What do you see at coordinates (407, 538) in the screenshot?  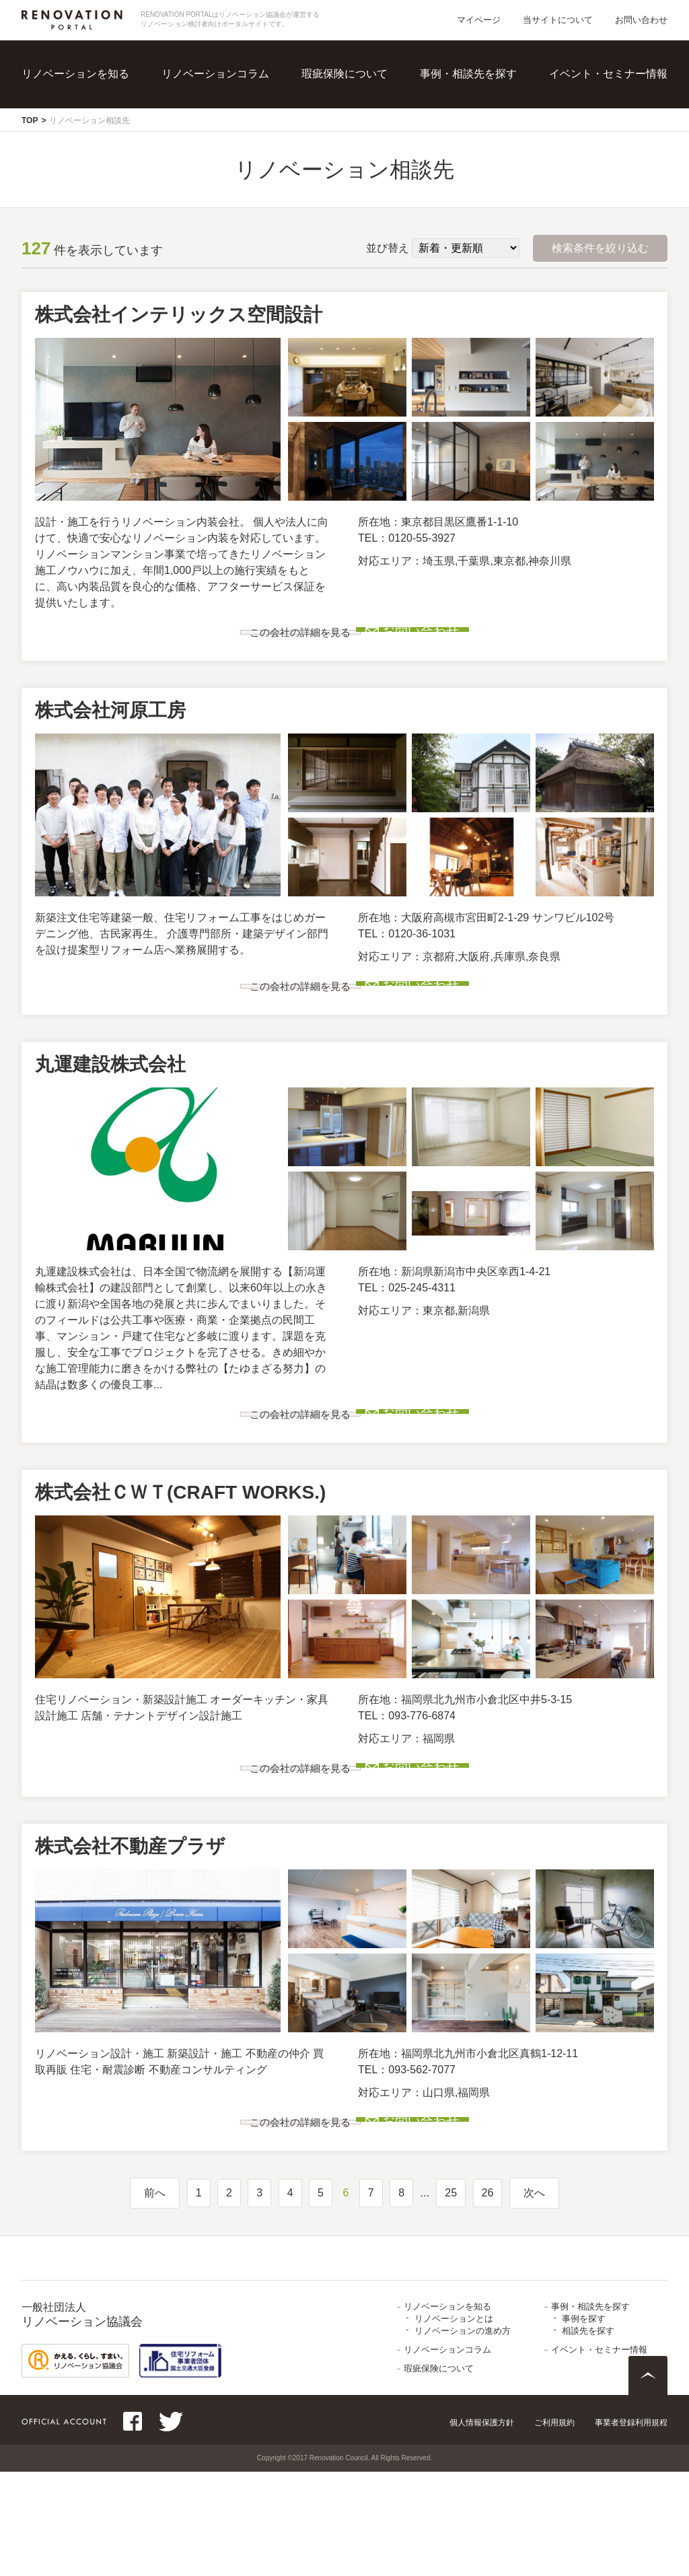 I see `0120-55-3927` at bounding box center [407, 538].